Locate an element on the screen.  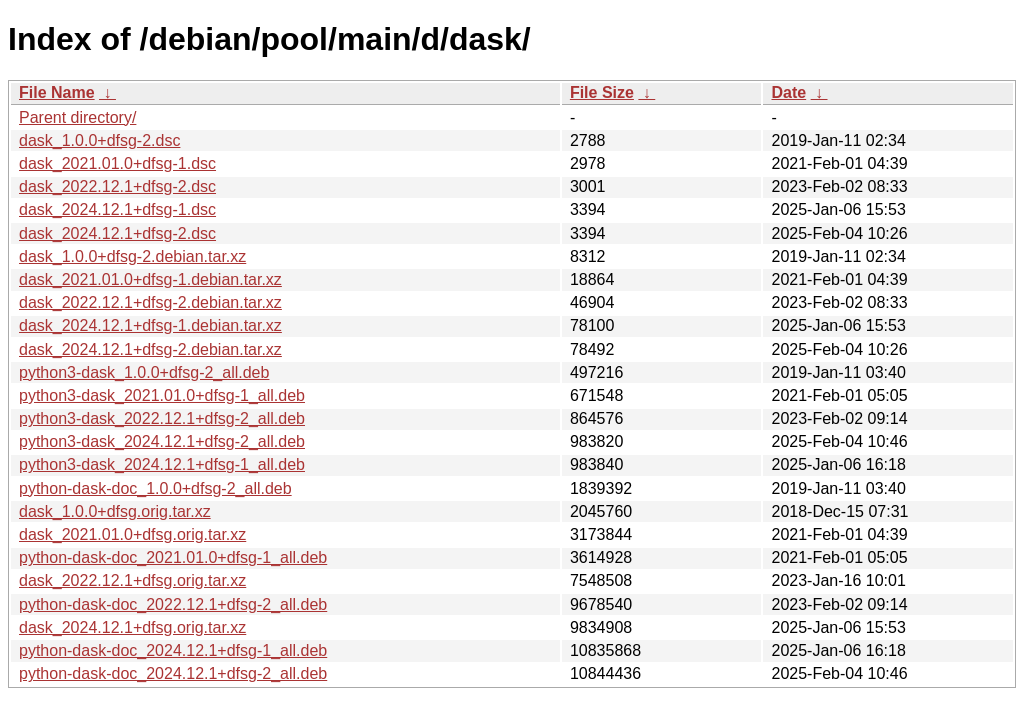
python-dask-doc_2024.12.1+dfsg-2_all.deb is located at coordinates (173, 673).